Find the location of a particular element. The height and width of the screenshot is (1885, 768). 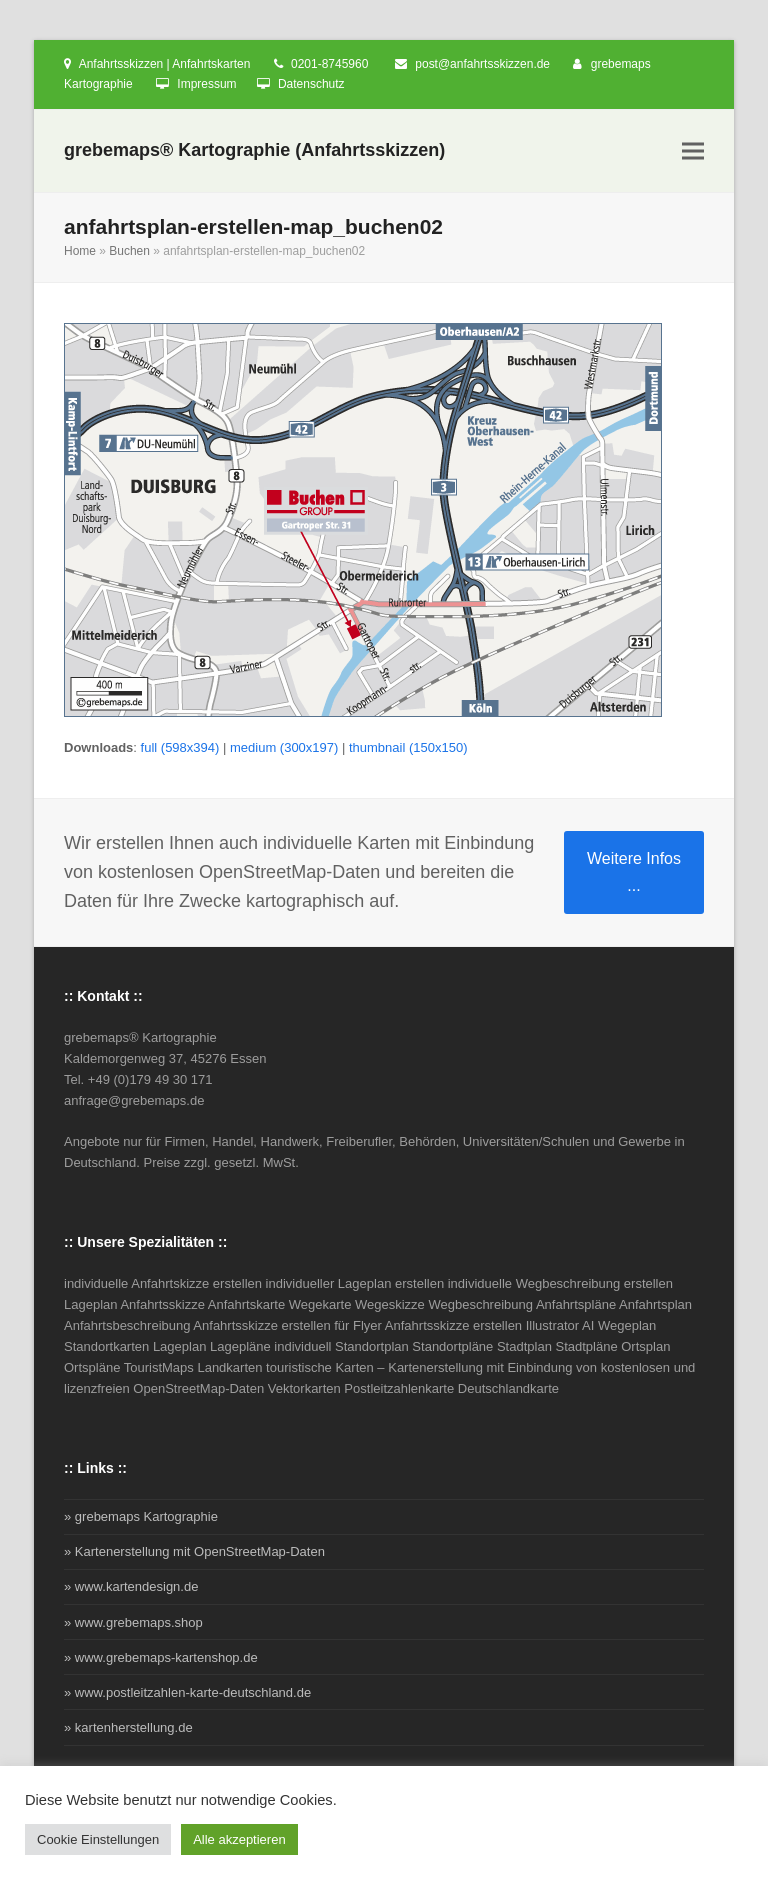

Weitere Infos ... is located at coordinates (634, 871).